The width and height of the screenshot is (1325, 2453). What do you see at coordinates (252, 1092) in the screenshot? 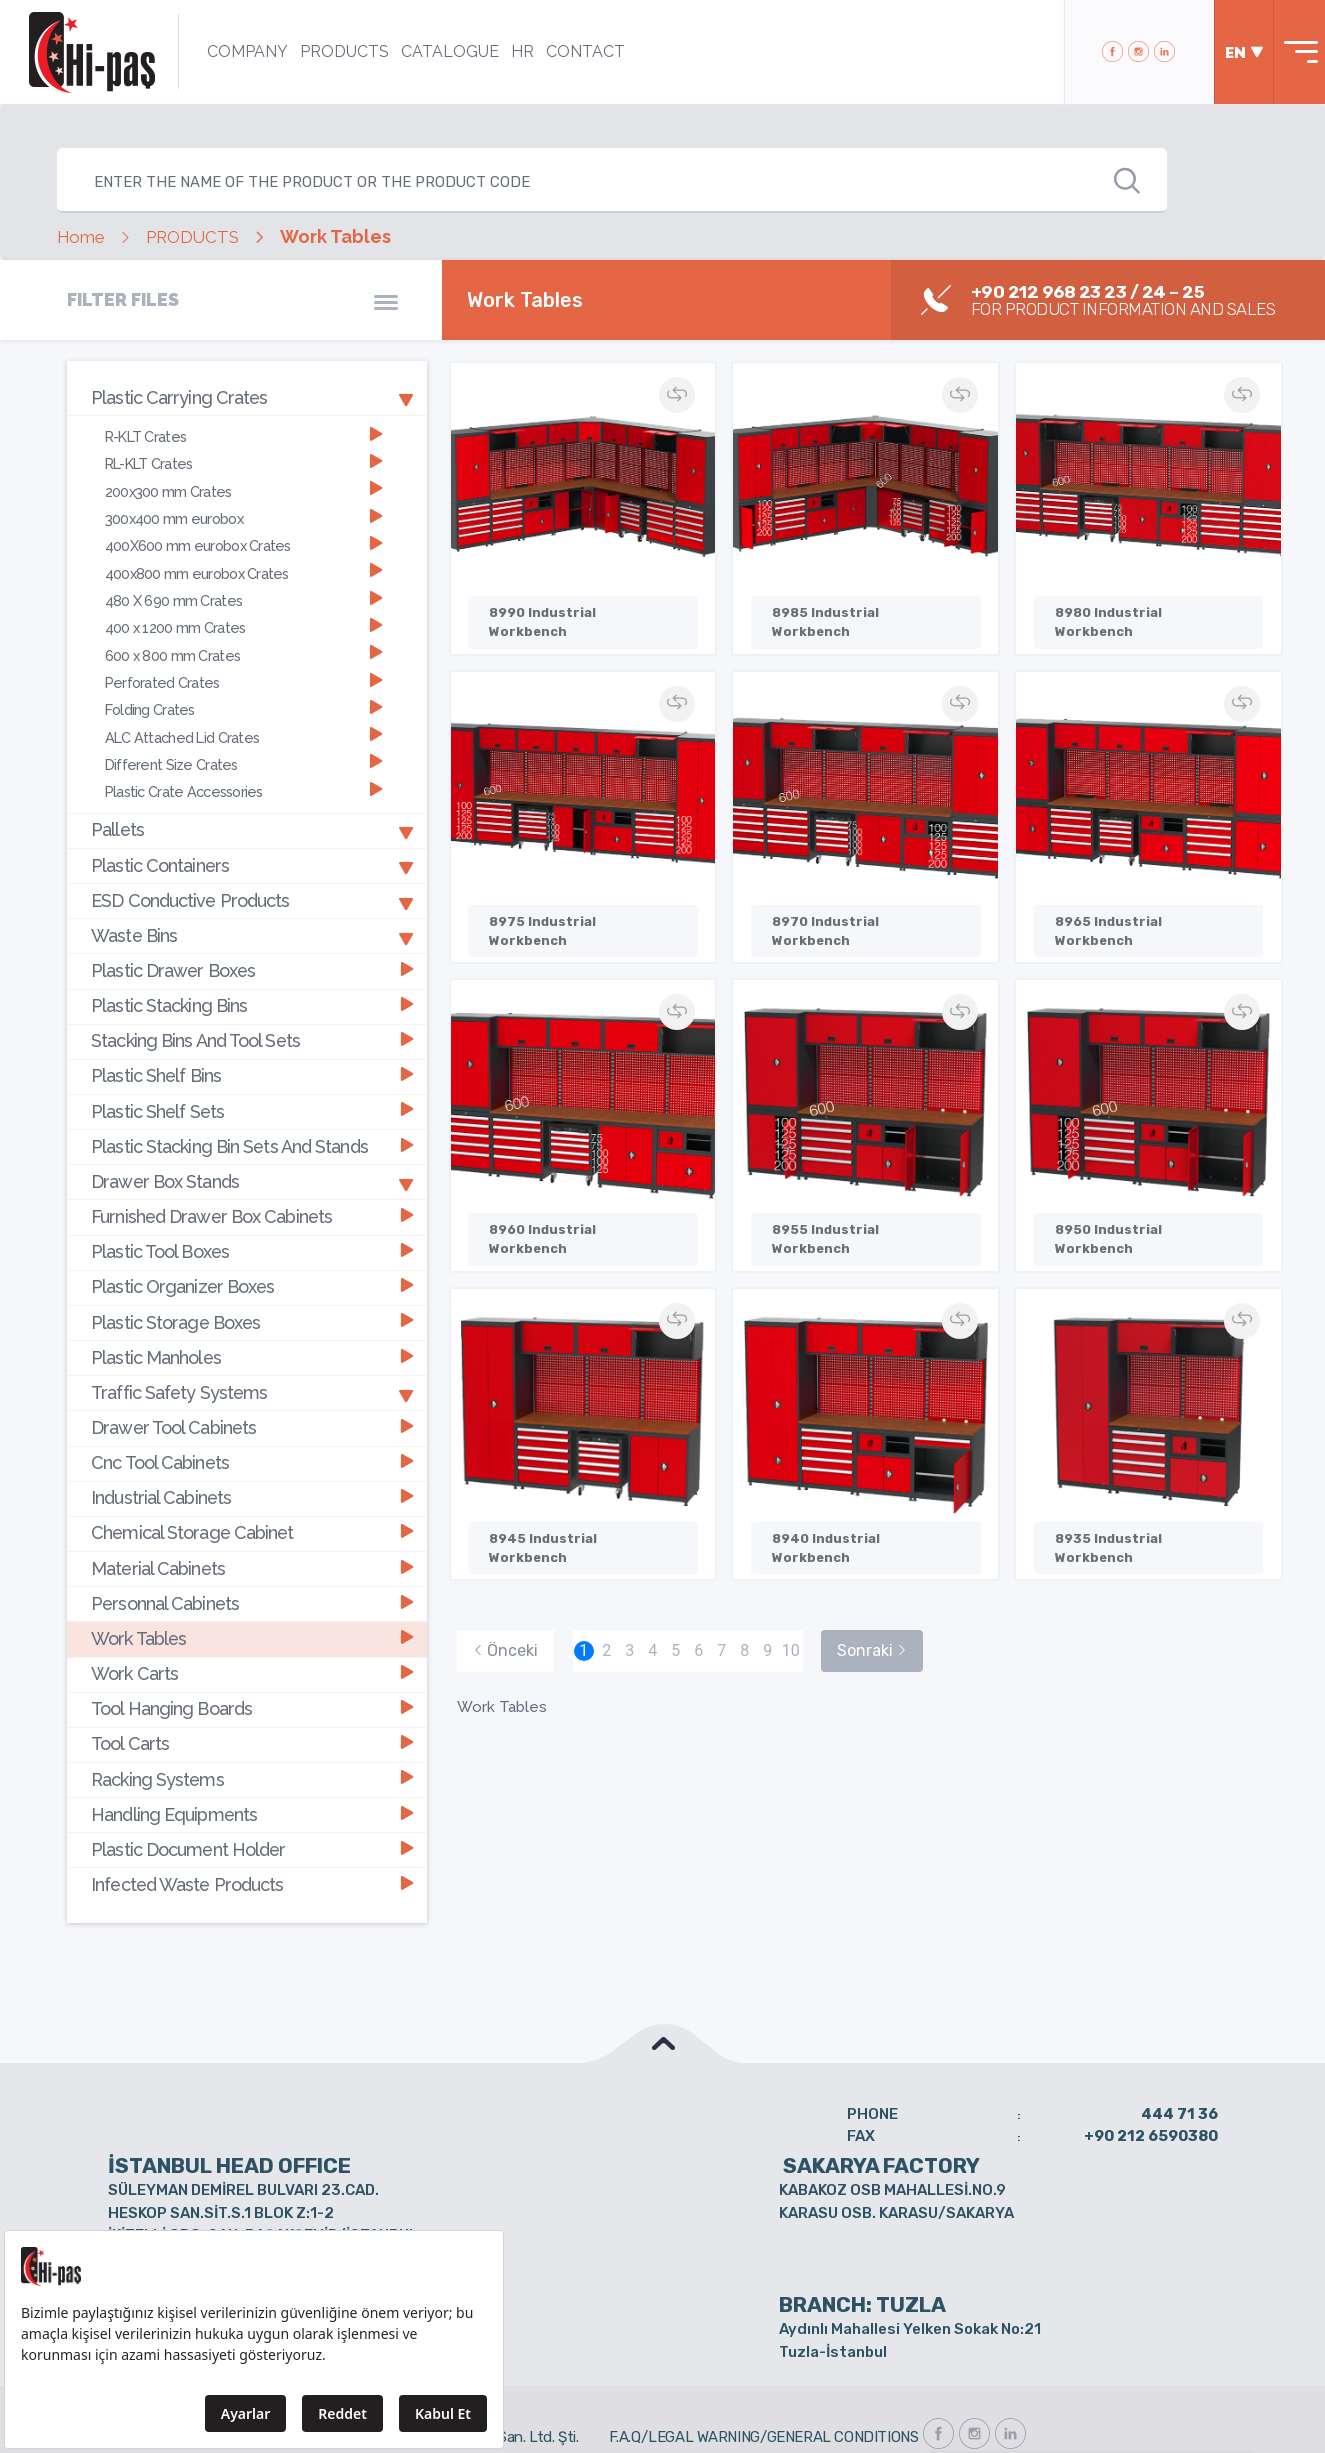
I see `Plastic Shelf Sets` at bounding box center [252, 1092].